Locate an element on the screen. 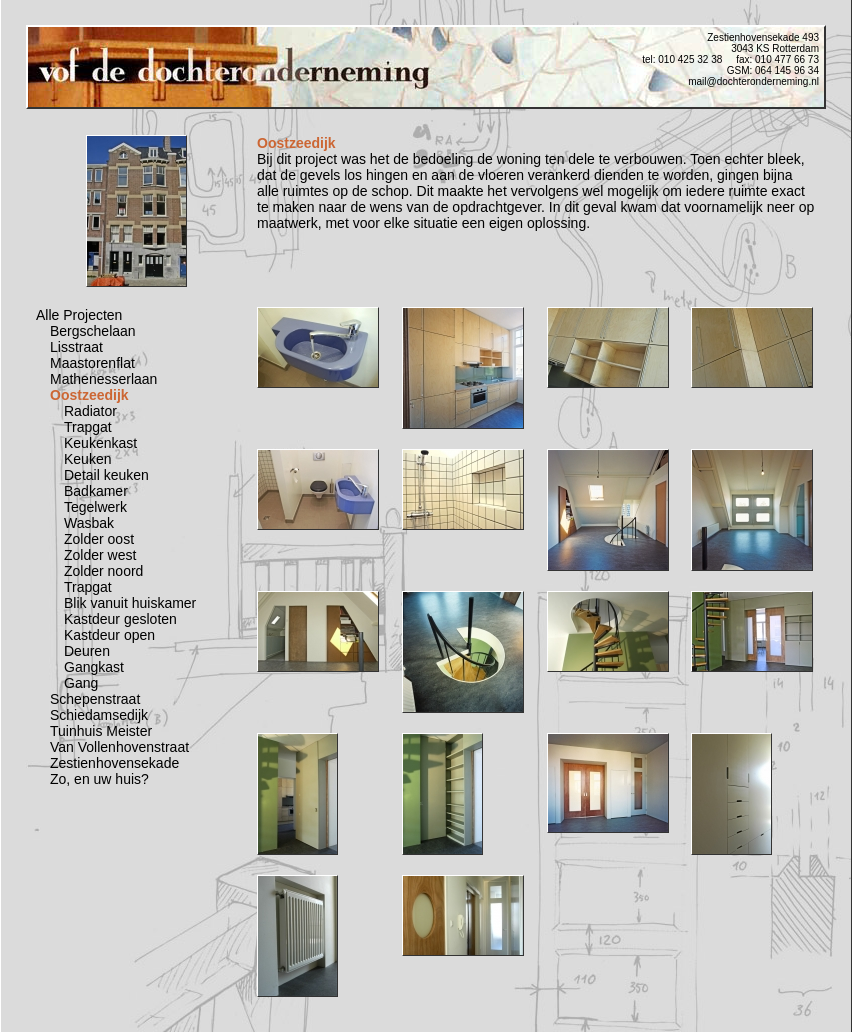  Kastdeur gesloten is located at coordinates (120, 619).